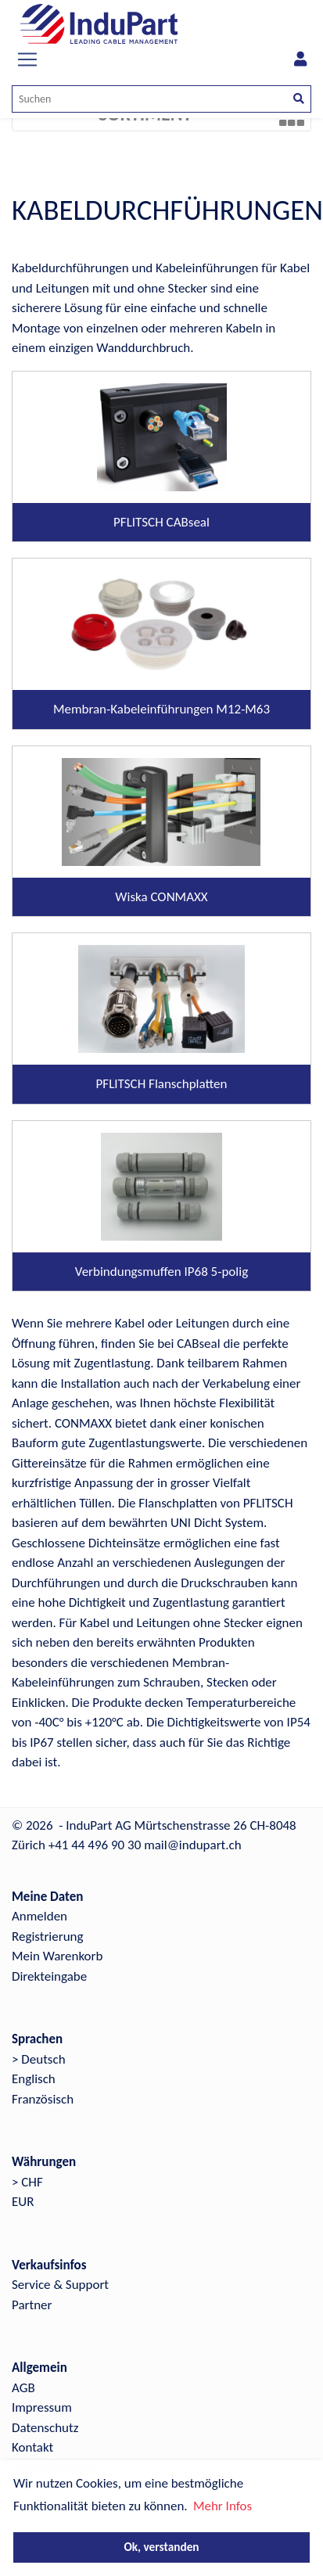  I want to click on Datenschutz, so click(45, 2428).